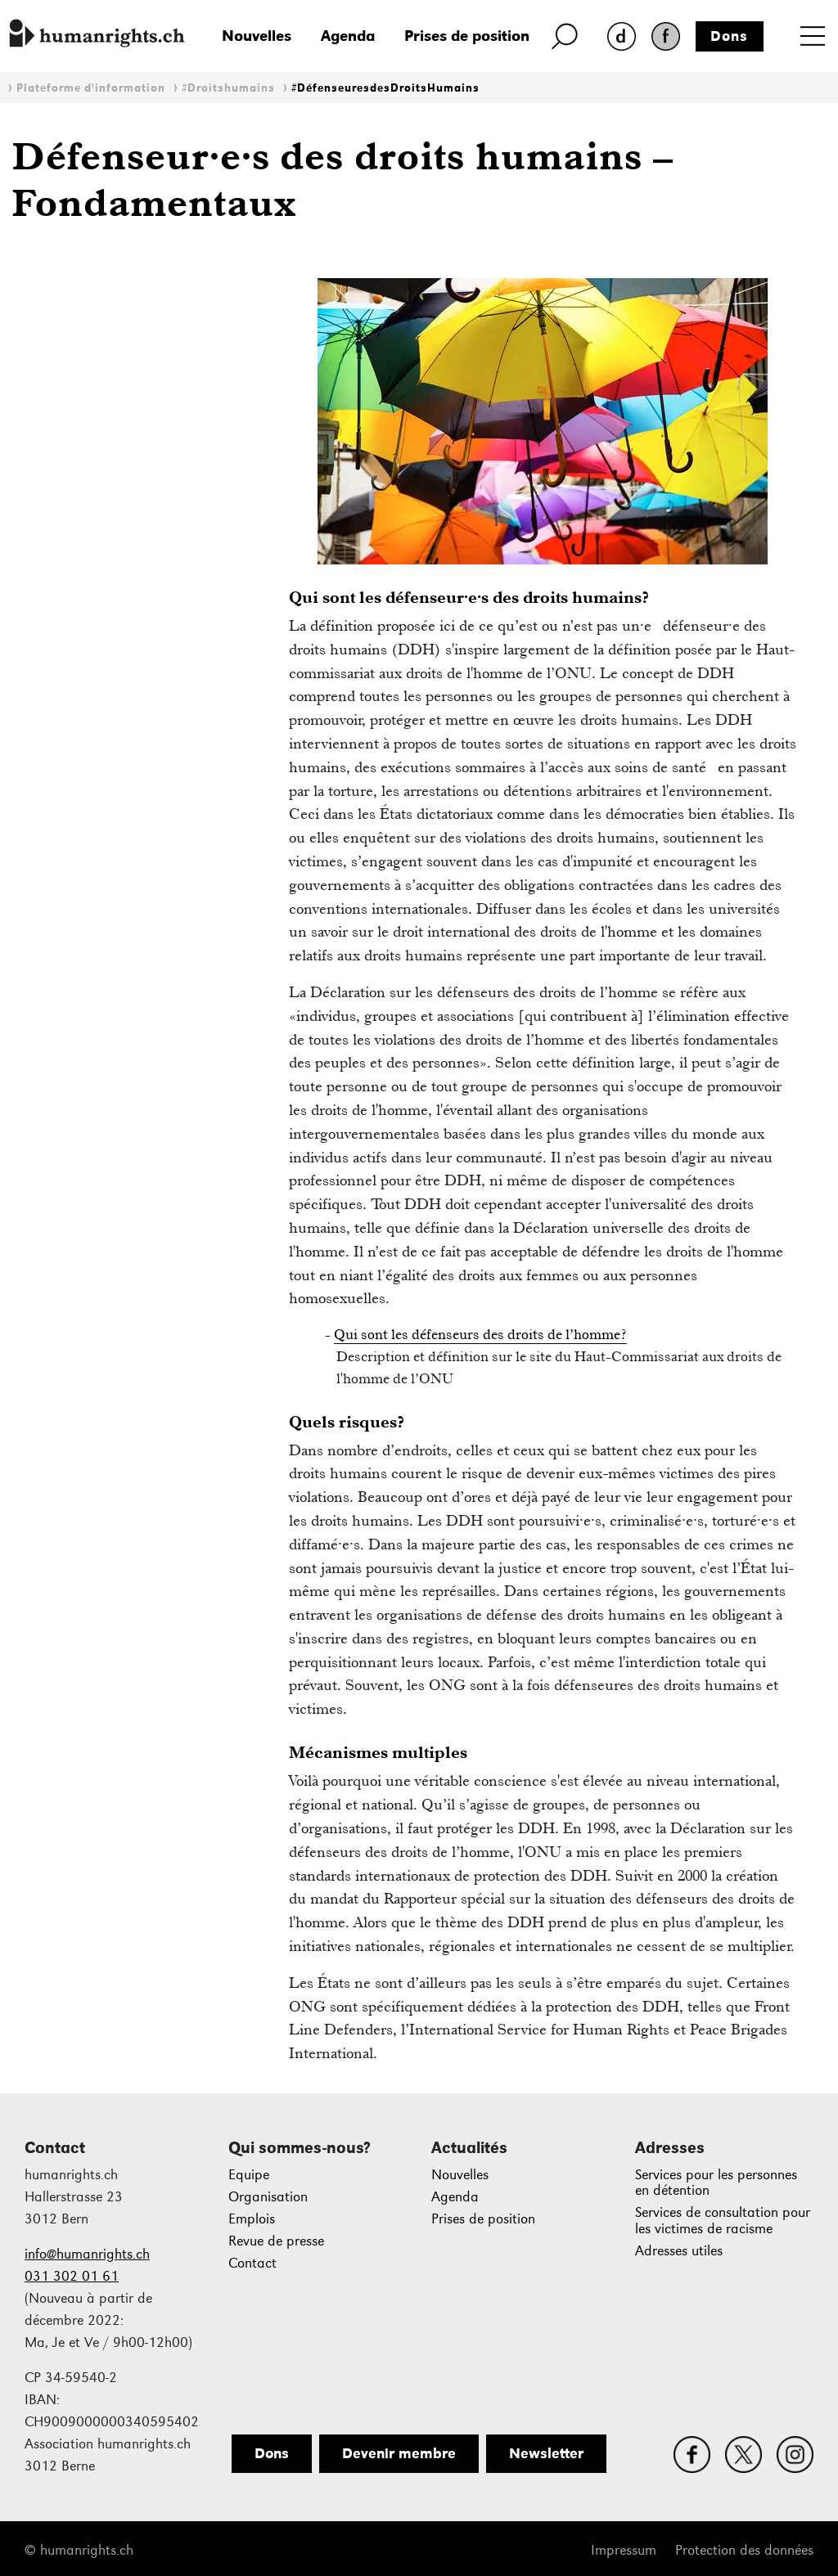 Image resolution: width=838 pixels, height=2576 pixels. Describe the element at coordinates (744, 2550) in the screenshot. I see `Protection des données` at that location.